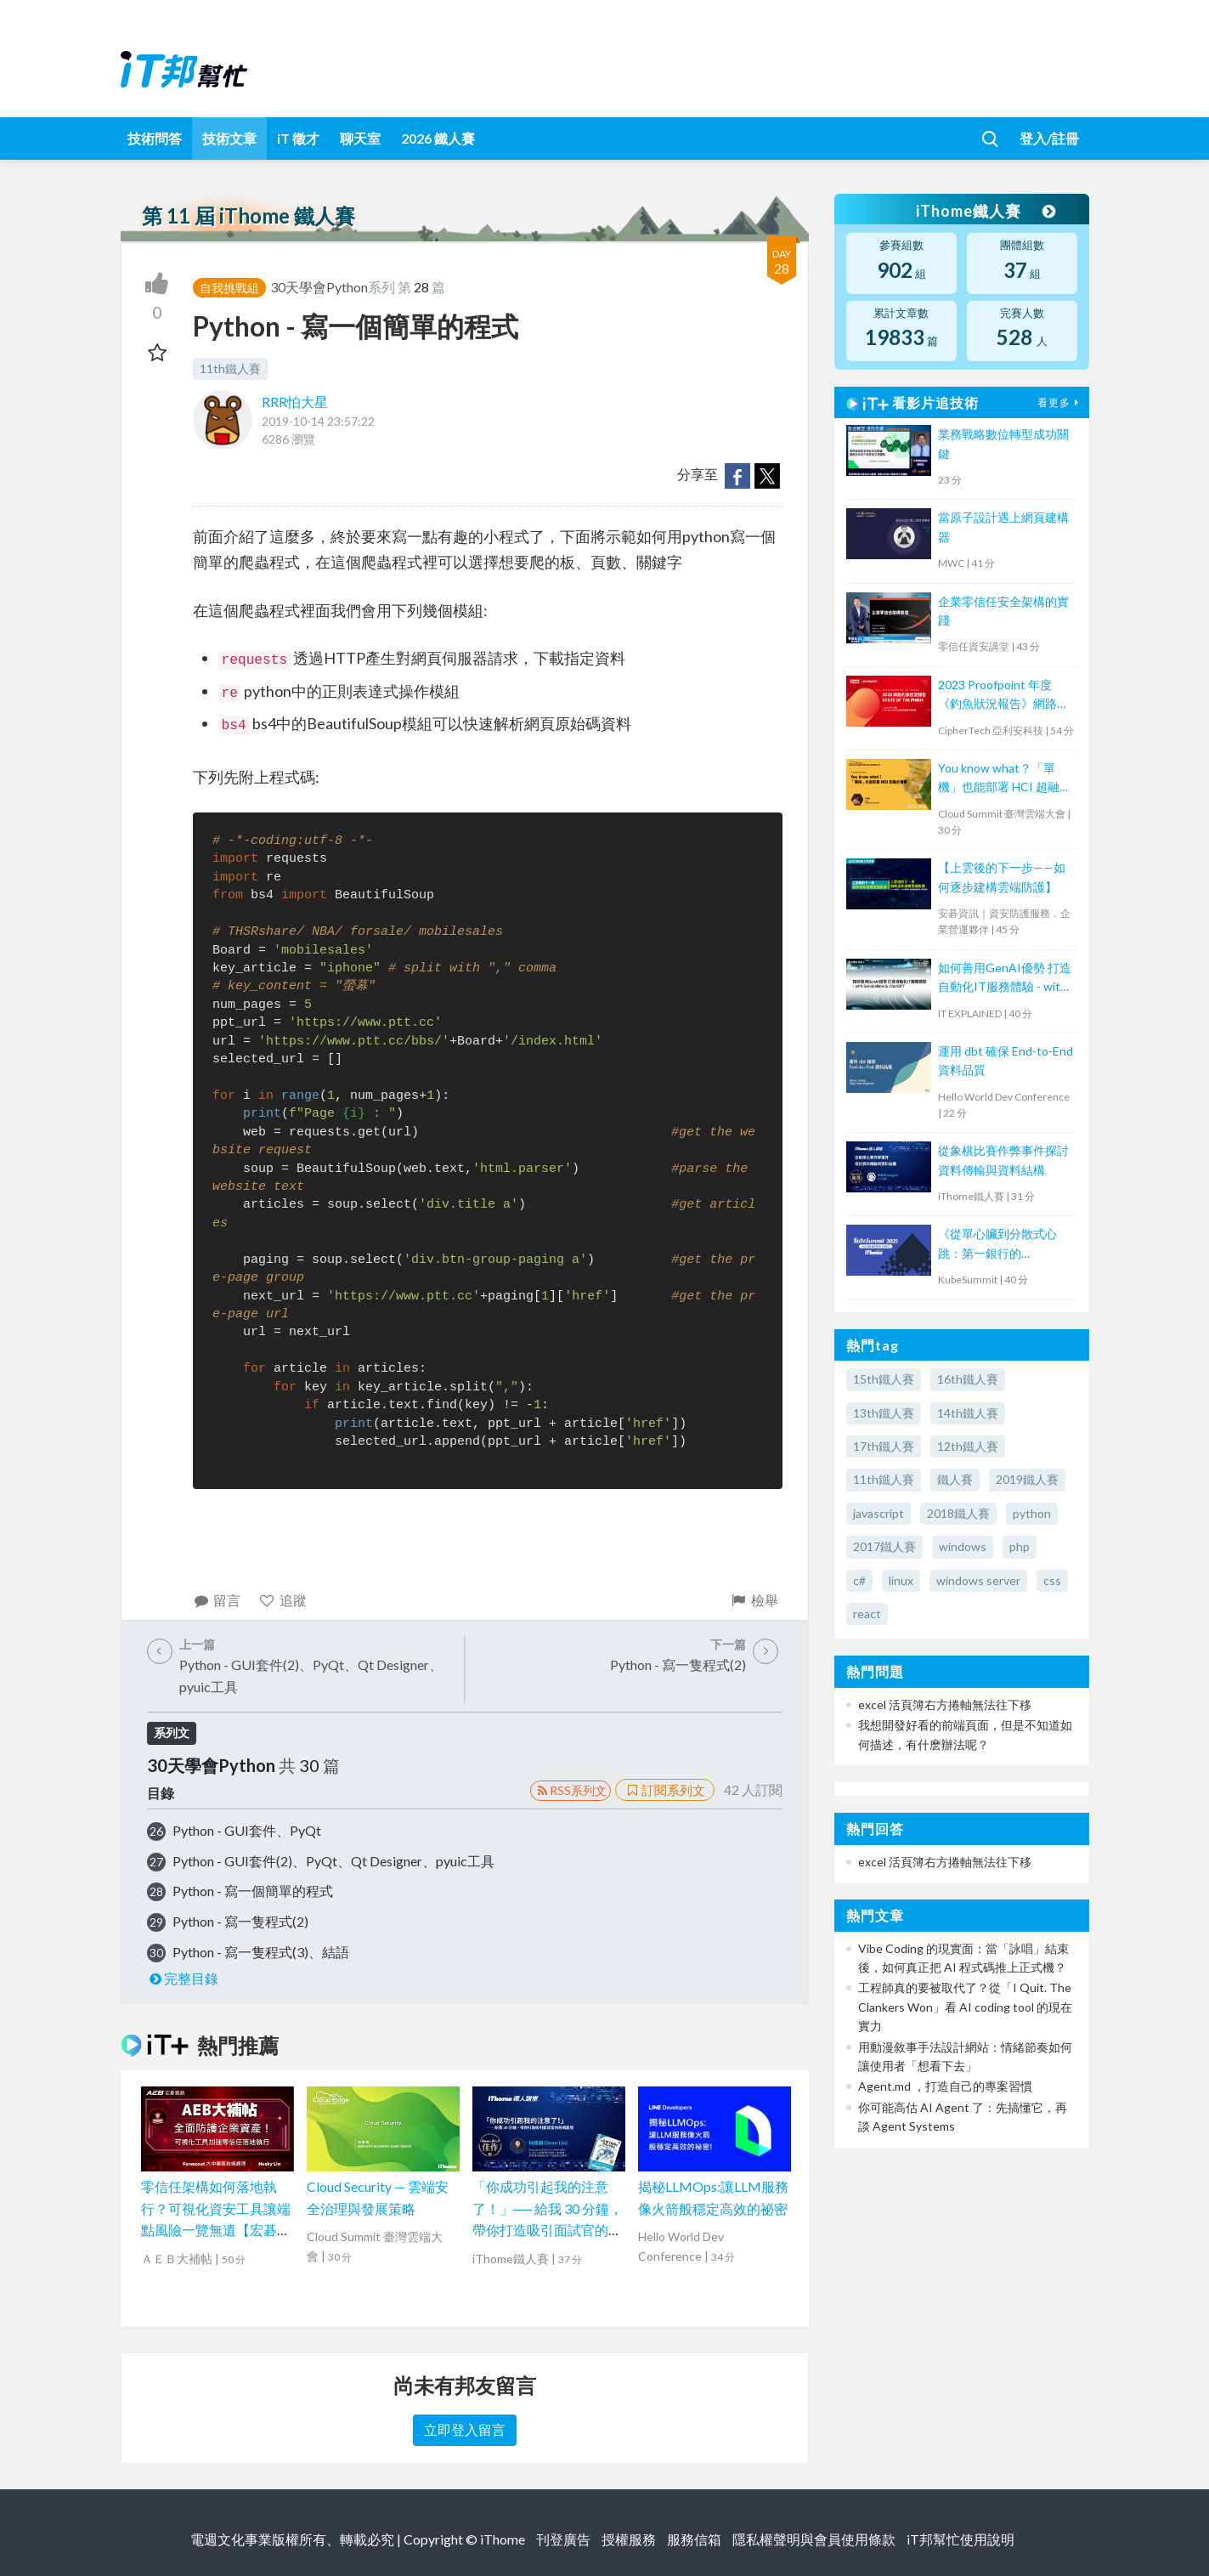  What do you see at coordinates (883, 1413) in the screenshot?
I see `13th鐵人賽` at bounding box center [883, 1413].